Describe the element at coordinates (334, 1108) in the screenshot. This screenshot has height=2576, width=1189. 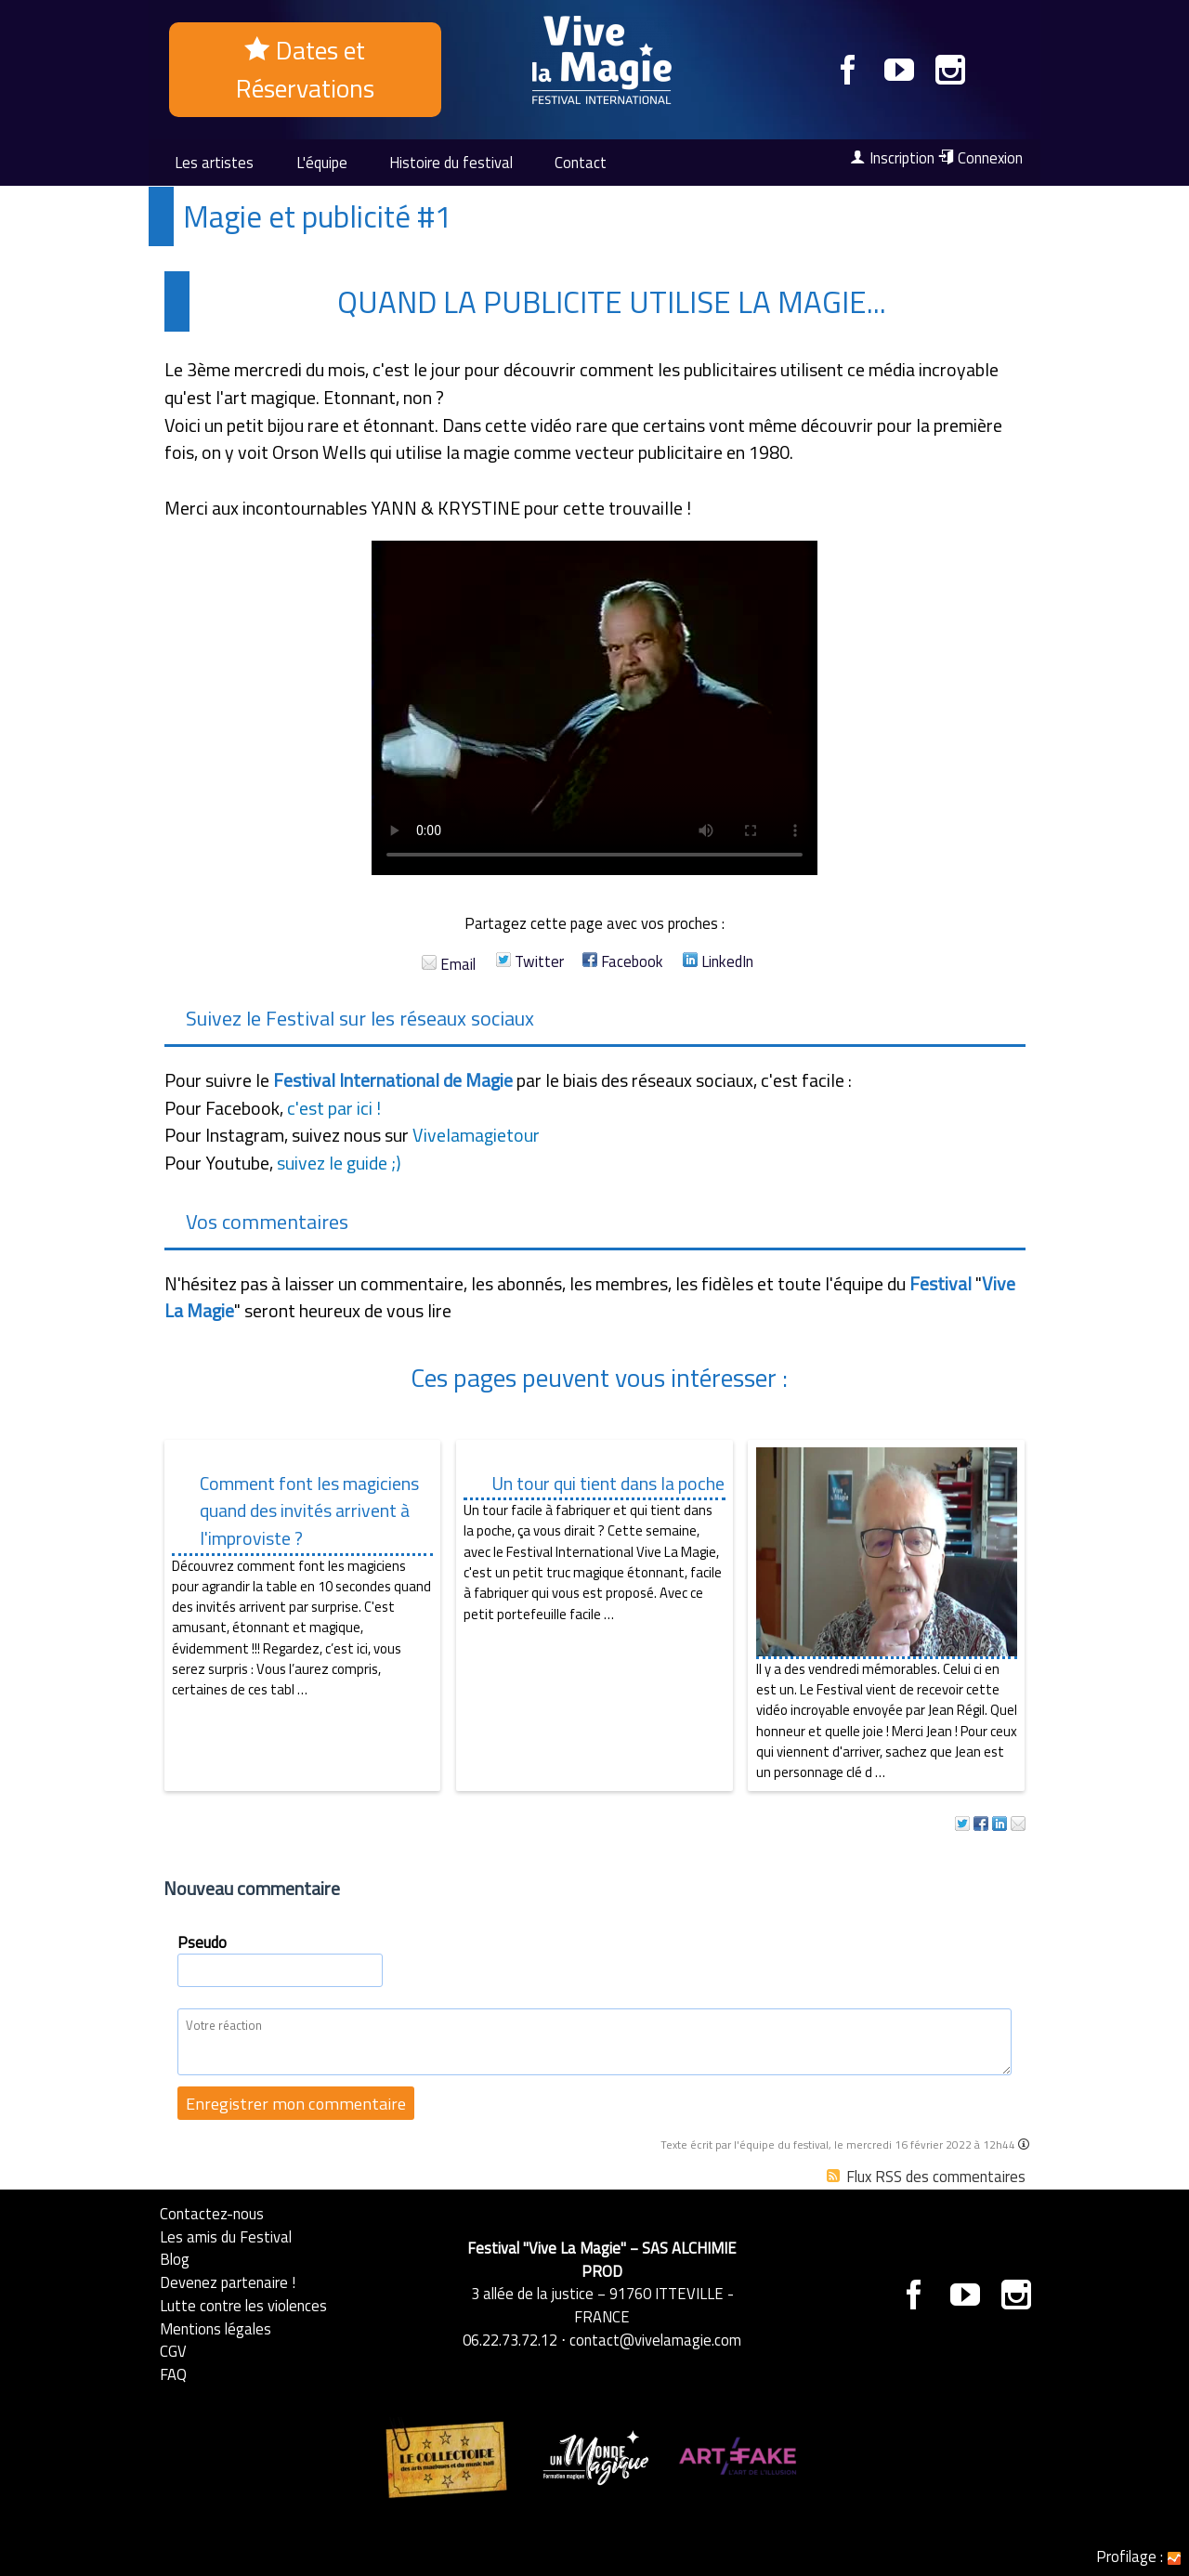
I see `c'est par ici !` at that location.